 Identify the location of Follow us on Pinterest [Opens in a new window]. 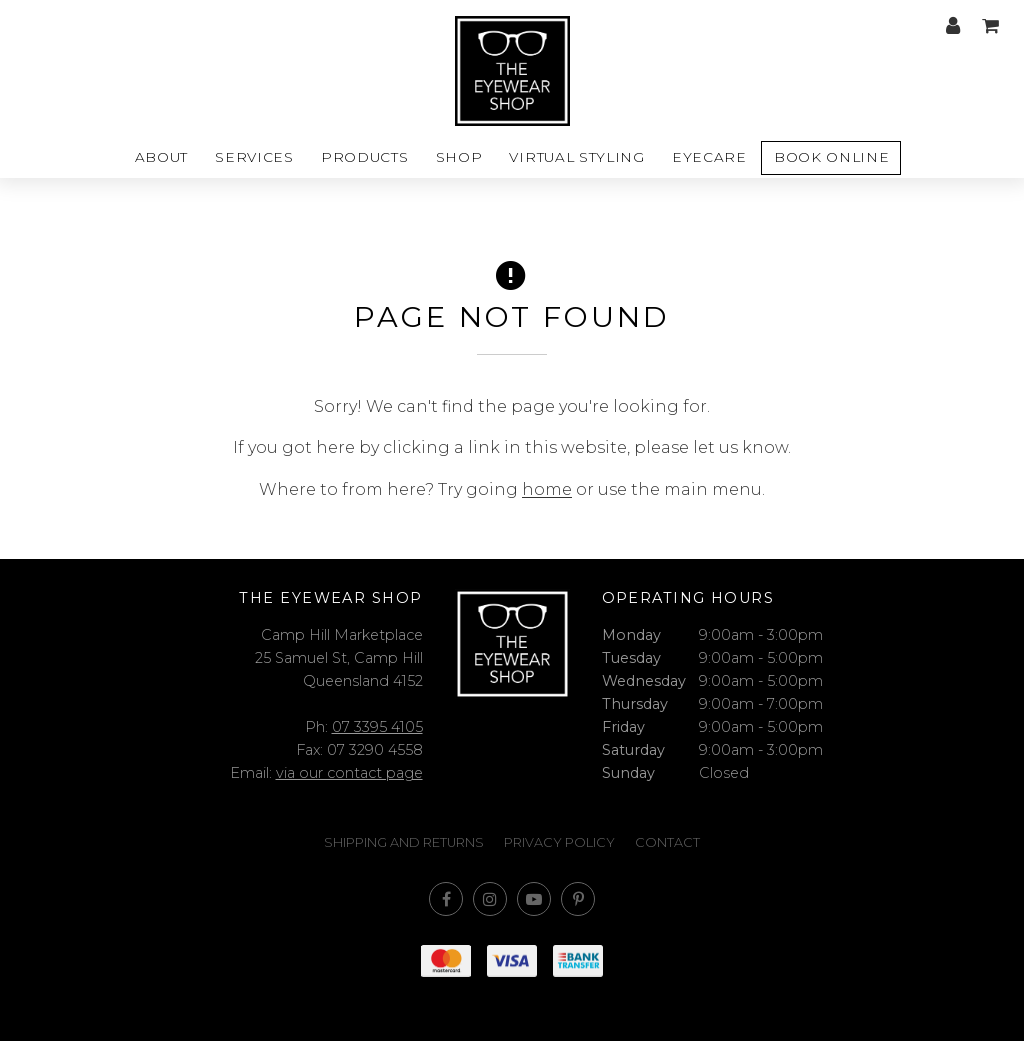
(578, 899).